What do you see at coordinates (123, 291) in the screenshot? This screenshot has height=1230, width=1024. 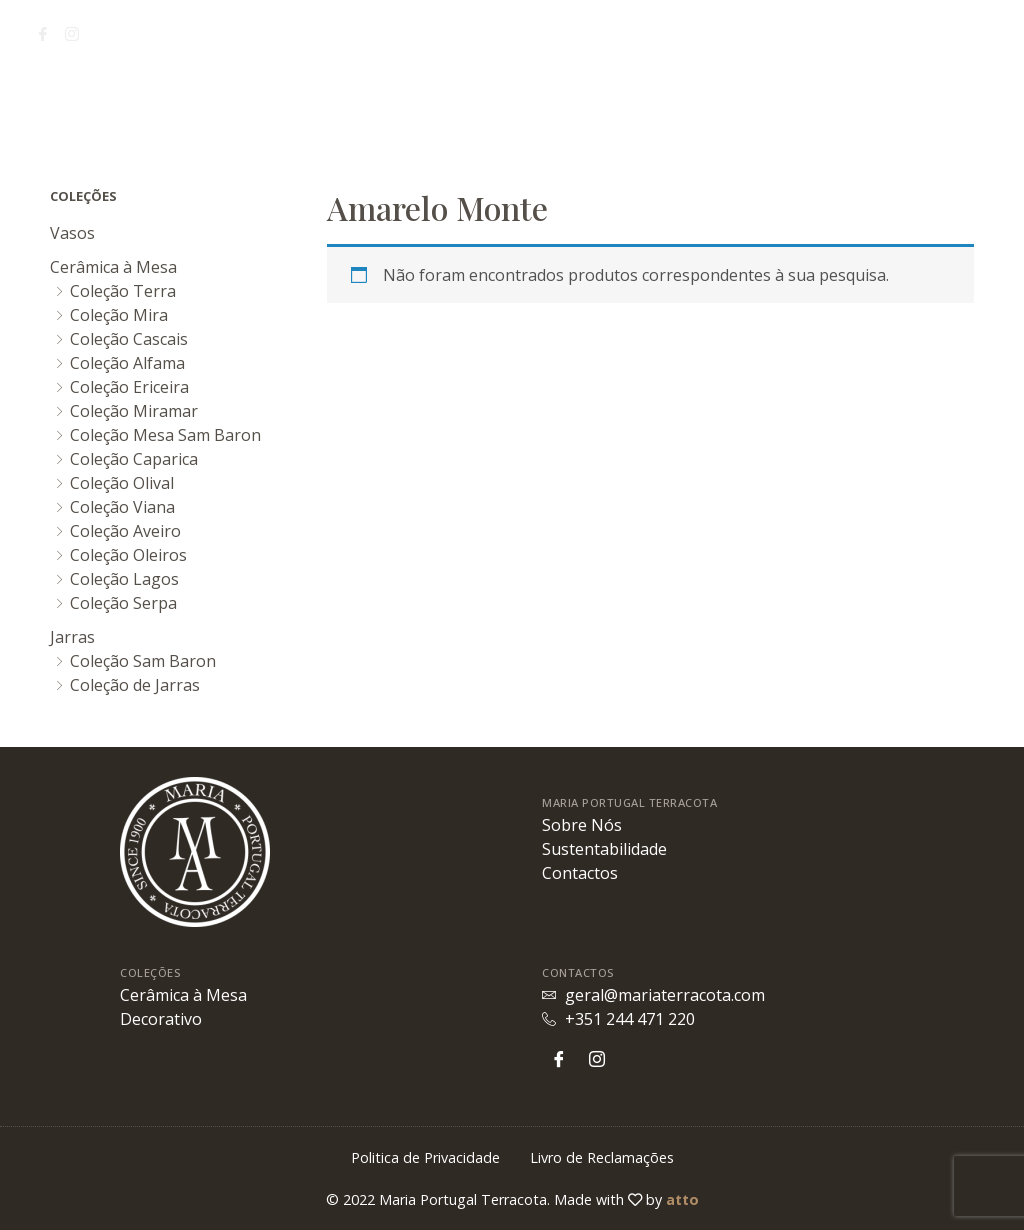 I see `Coleção Terra` at bounding box center [123, 291].